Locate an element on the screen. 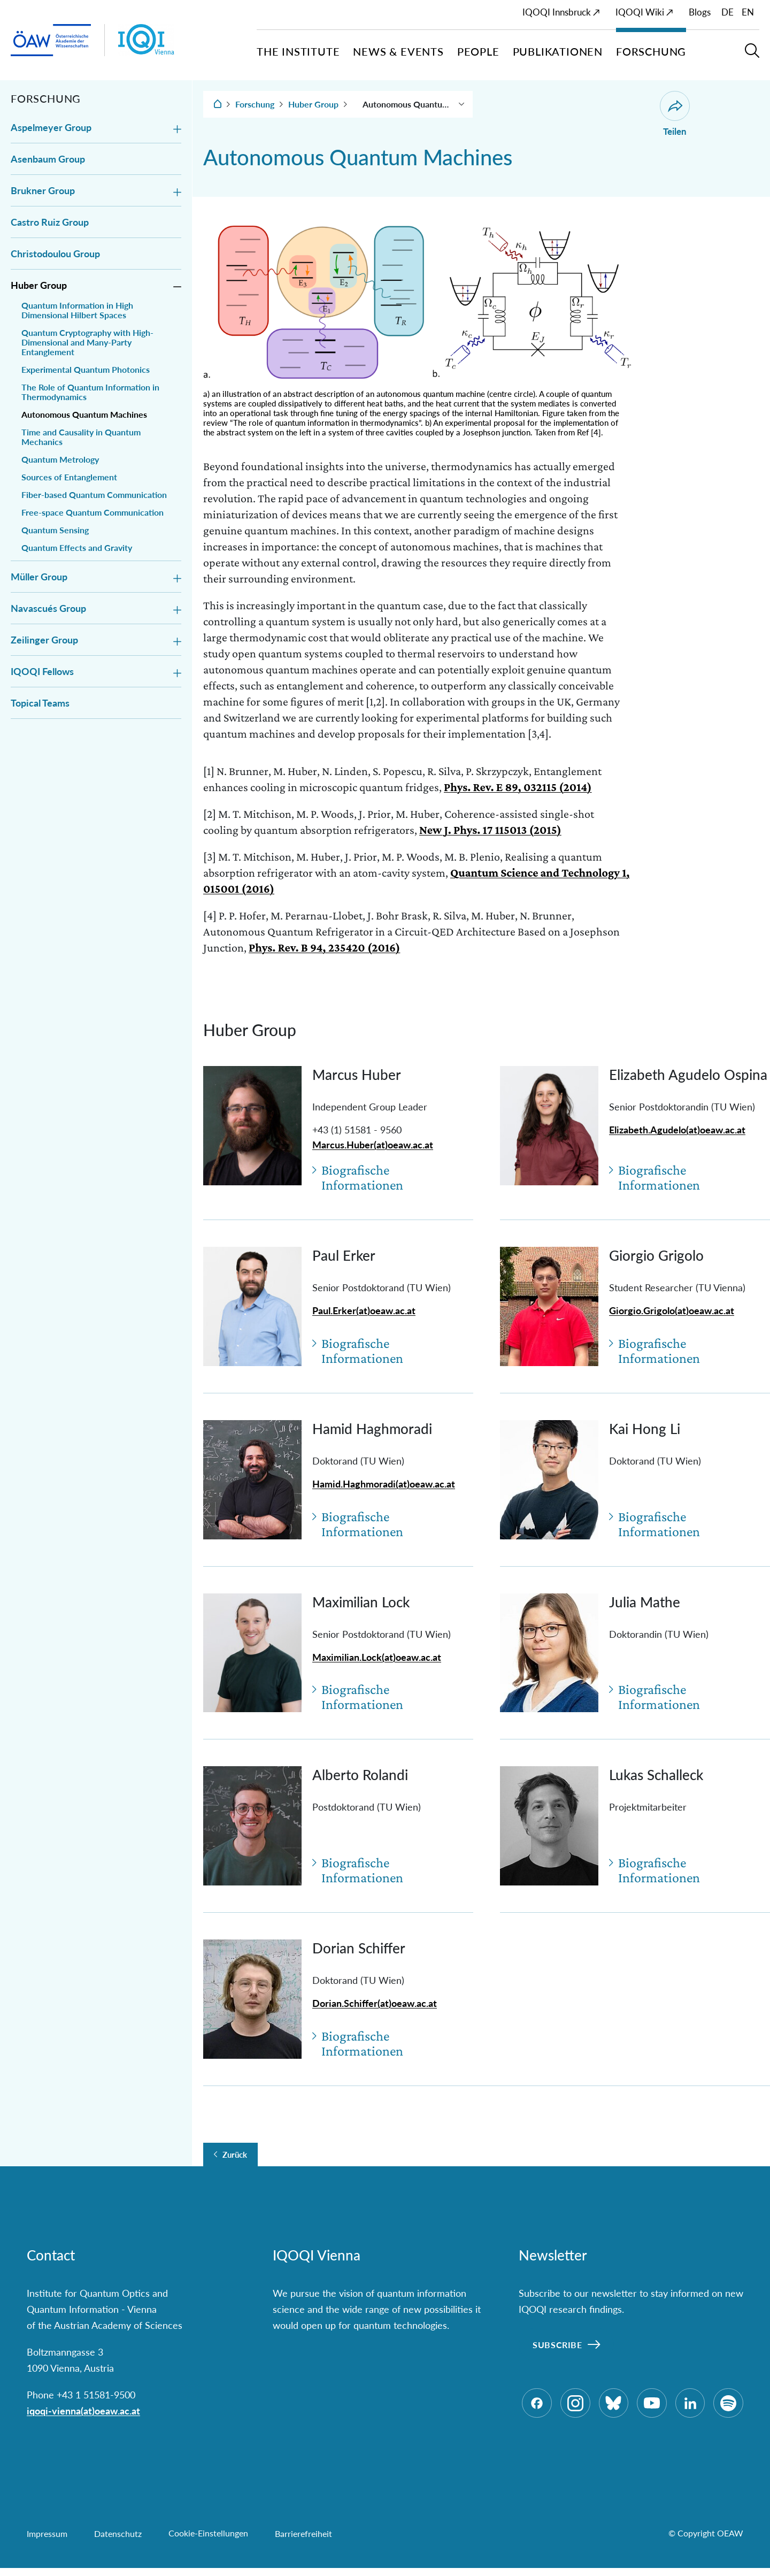 This screenshot has width=770, height=2576. Impressum is located at coordinates (47, 2541).